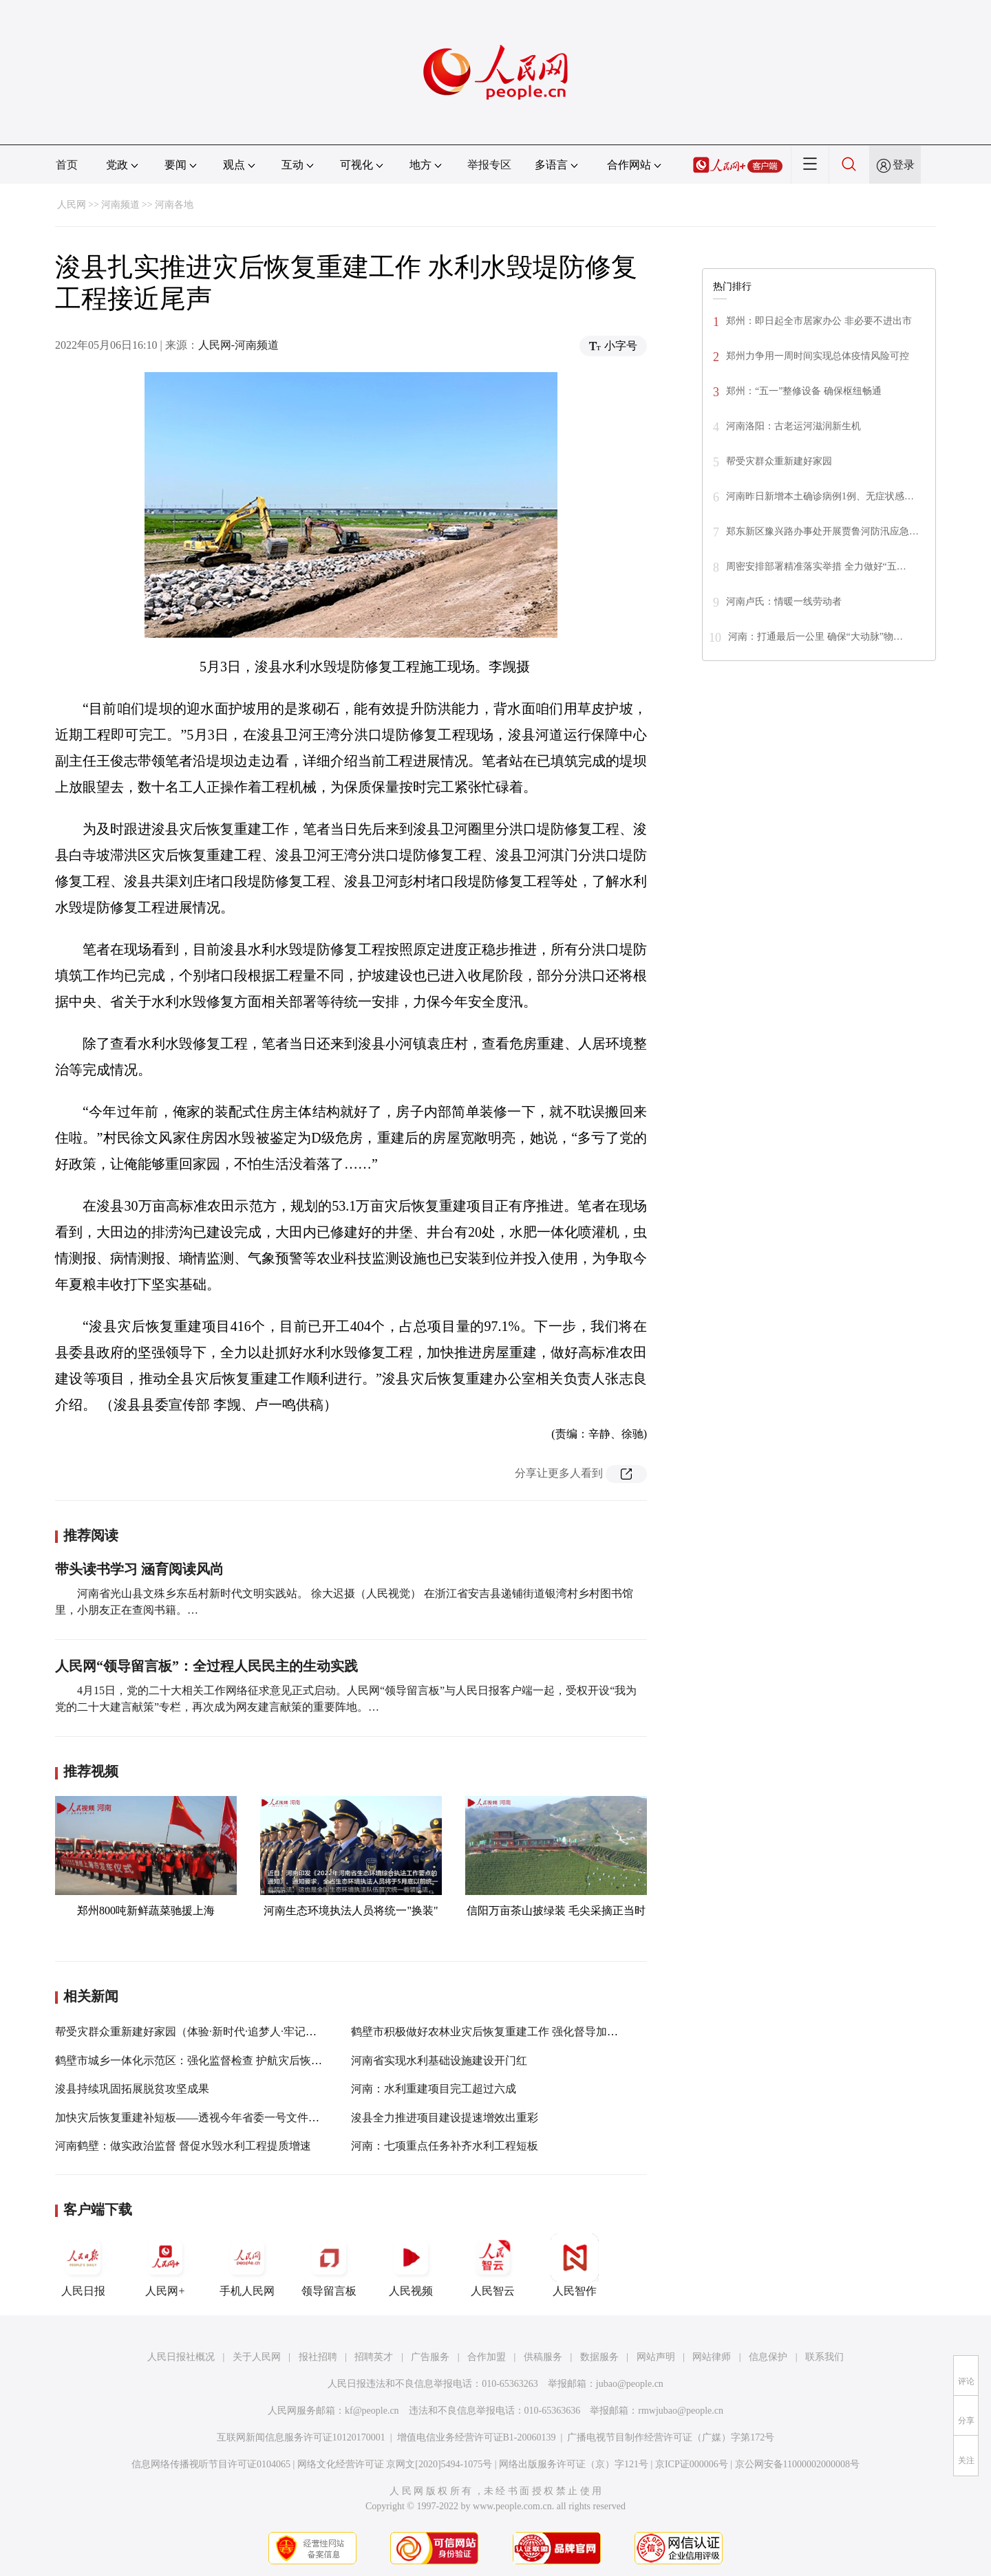  I want to click on 帮受灾群众重新建好家园, so click(779, 461).